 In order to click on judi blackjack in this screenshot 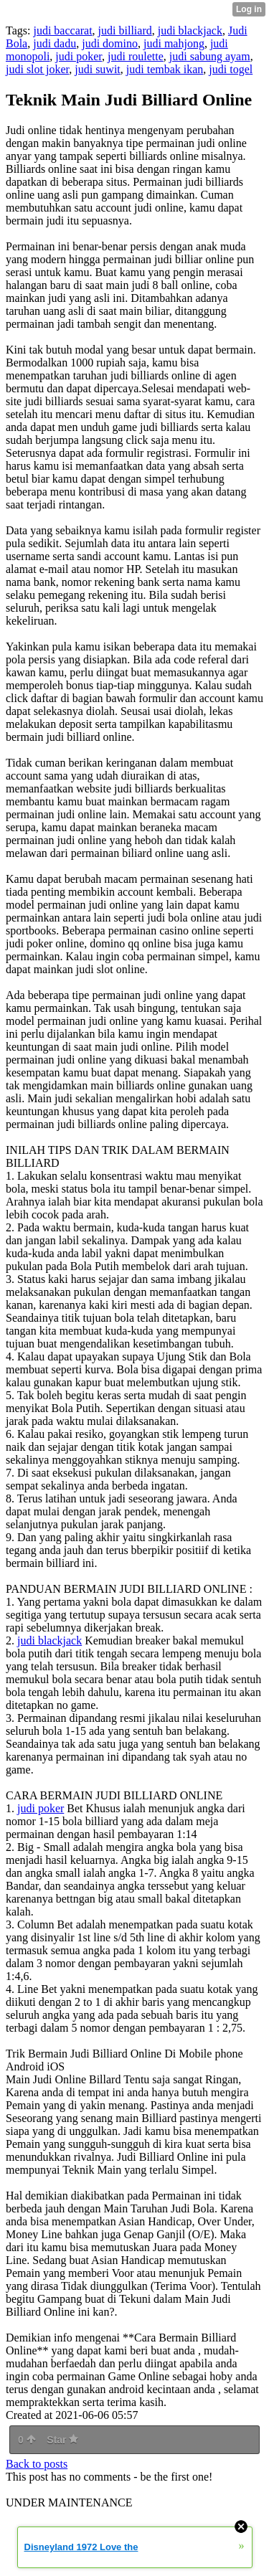, I will do `click(190, 30)`.